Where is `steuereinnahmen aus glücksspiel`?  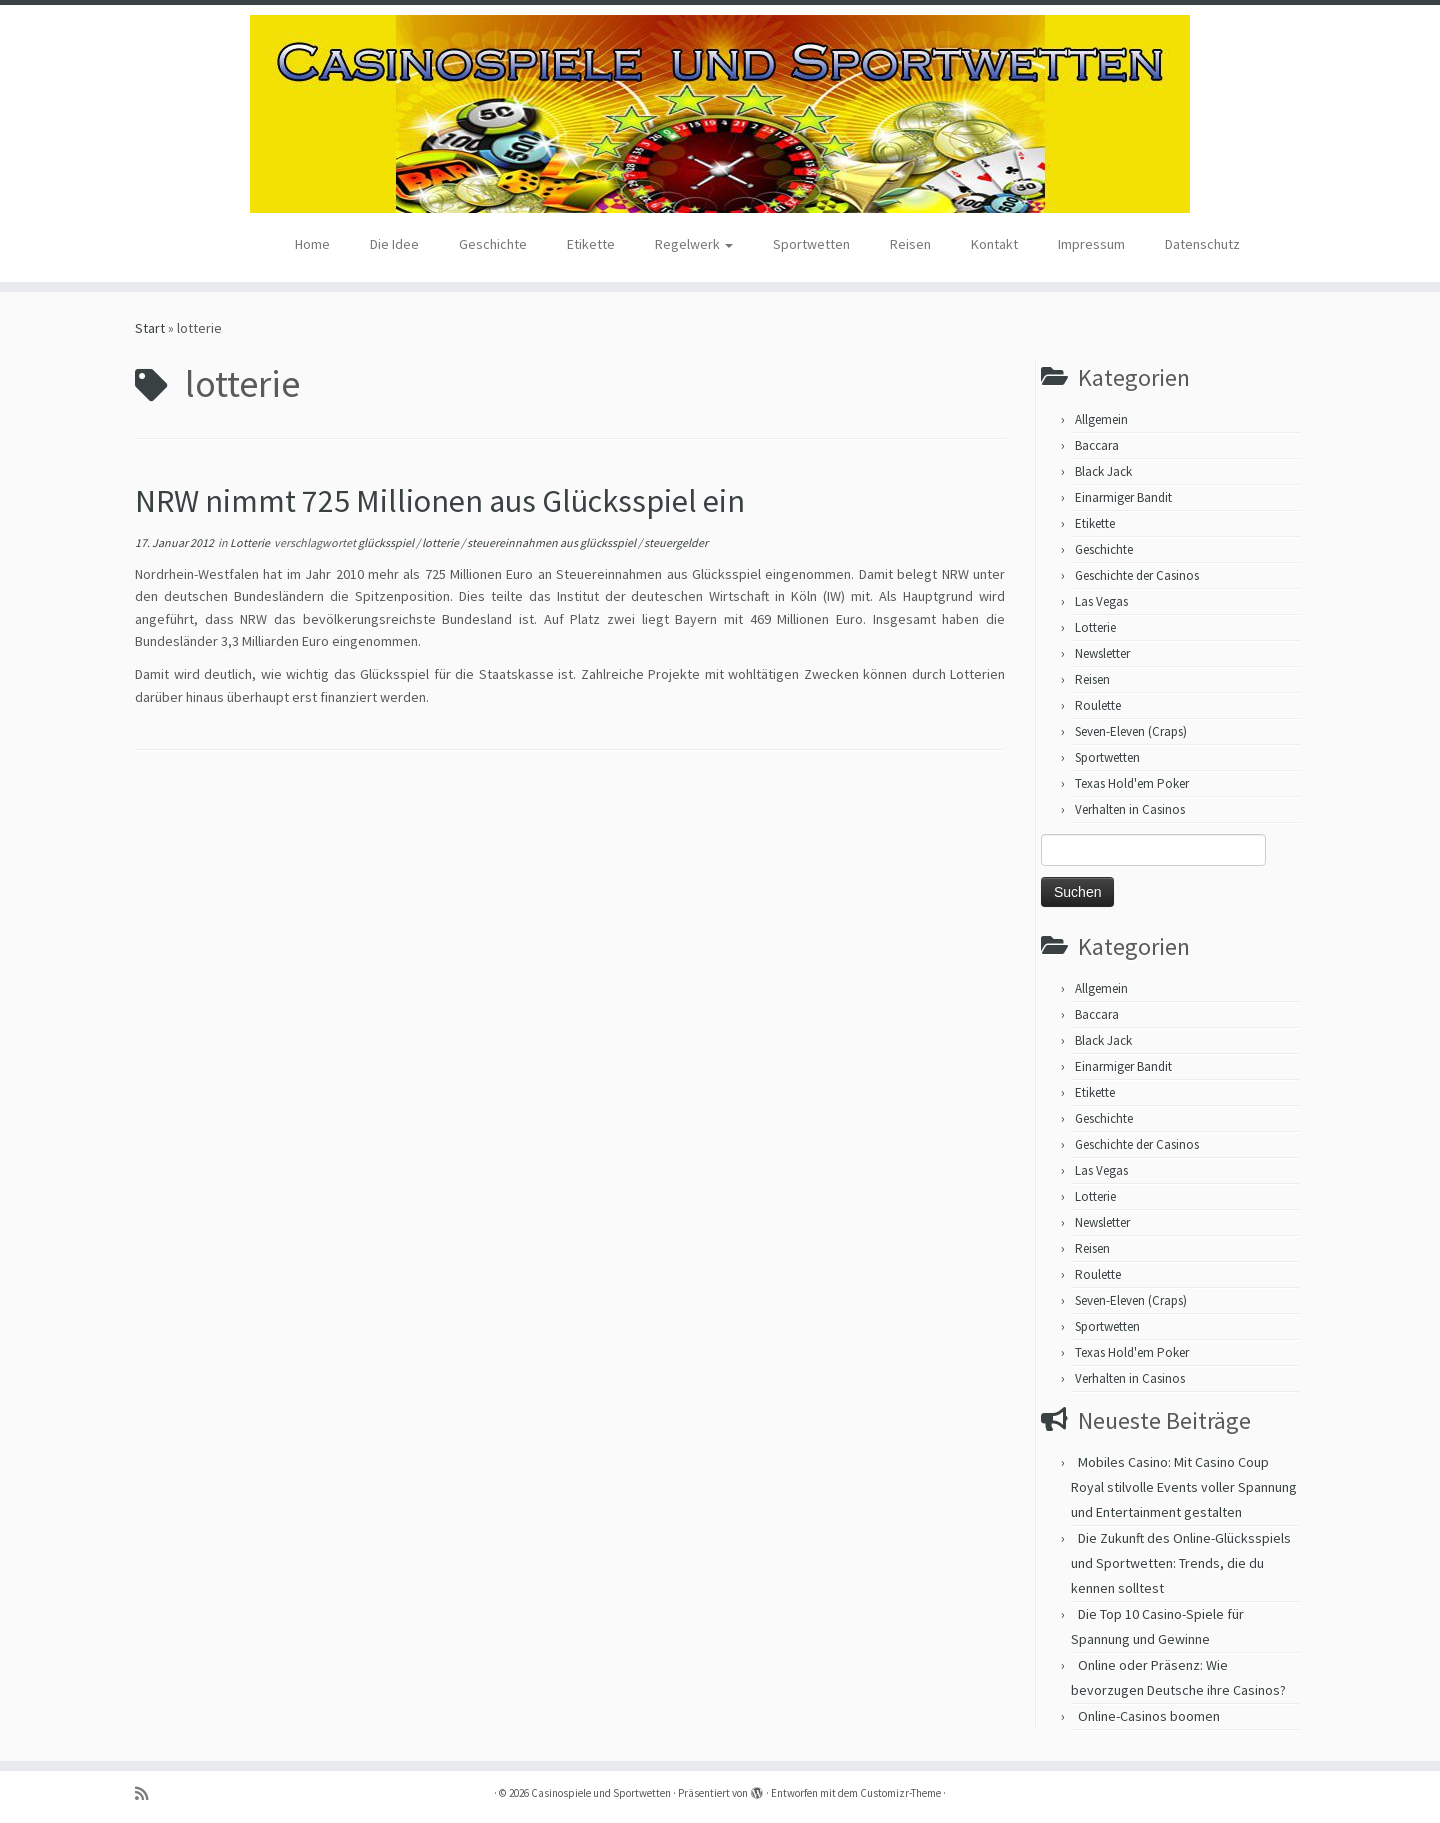
steuereinnahmen aus glücksspiel is located at coordinates (552, 542).